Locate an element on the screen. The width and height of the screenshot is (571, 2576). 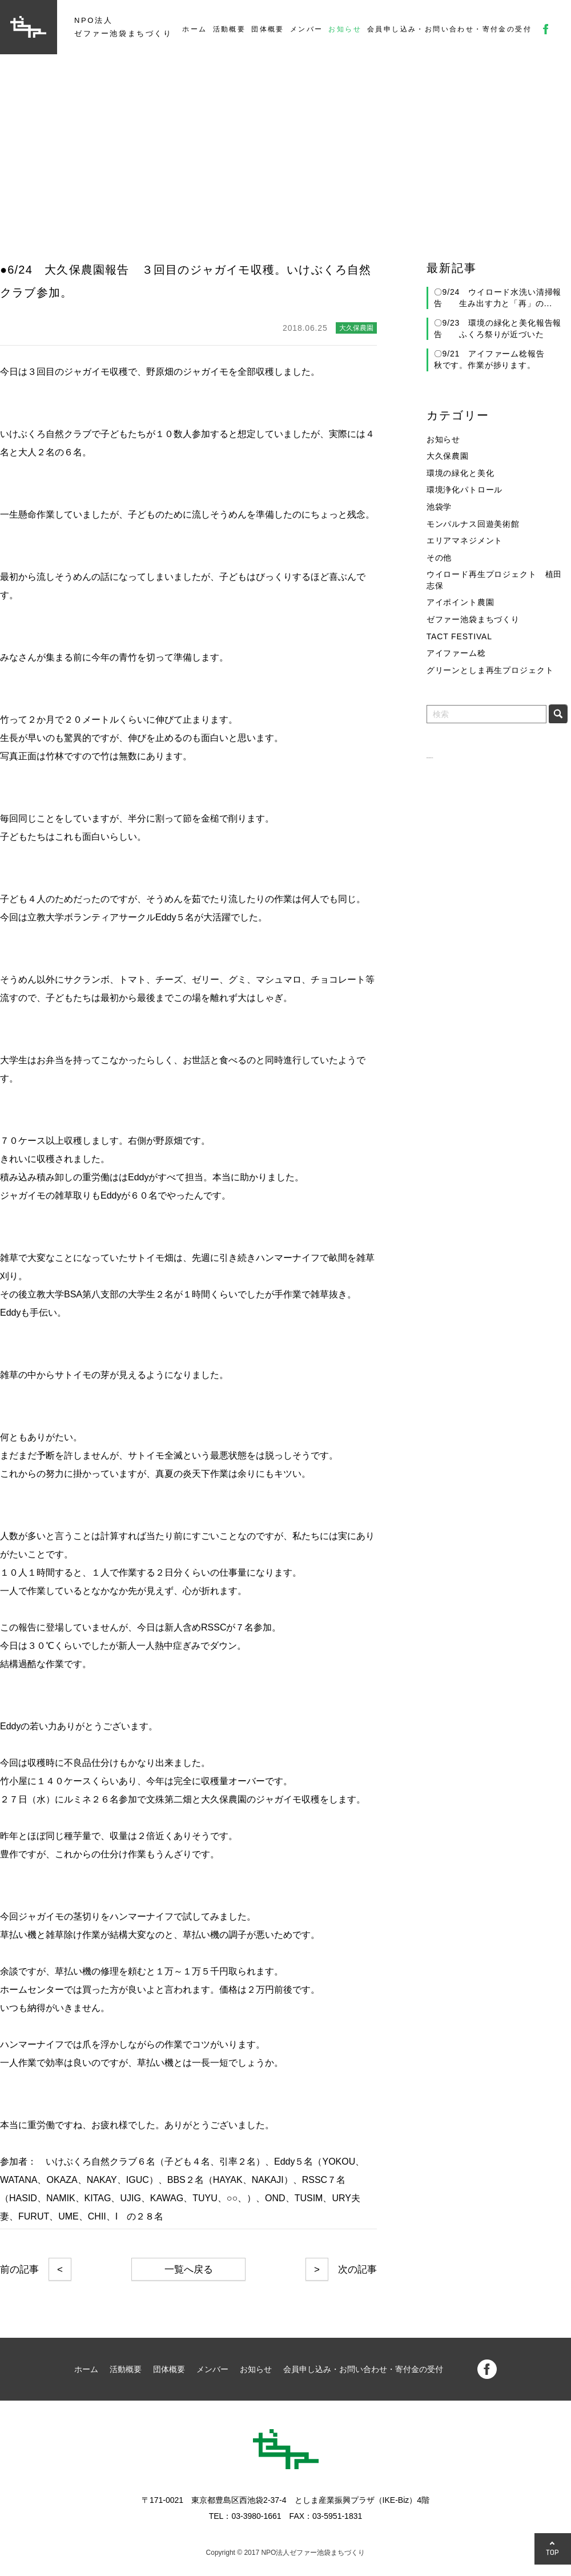
アイポイント農園 is located at coordinates (460, 602).